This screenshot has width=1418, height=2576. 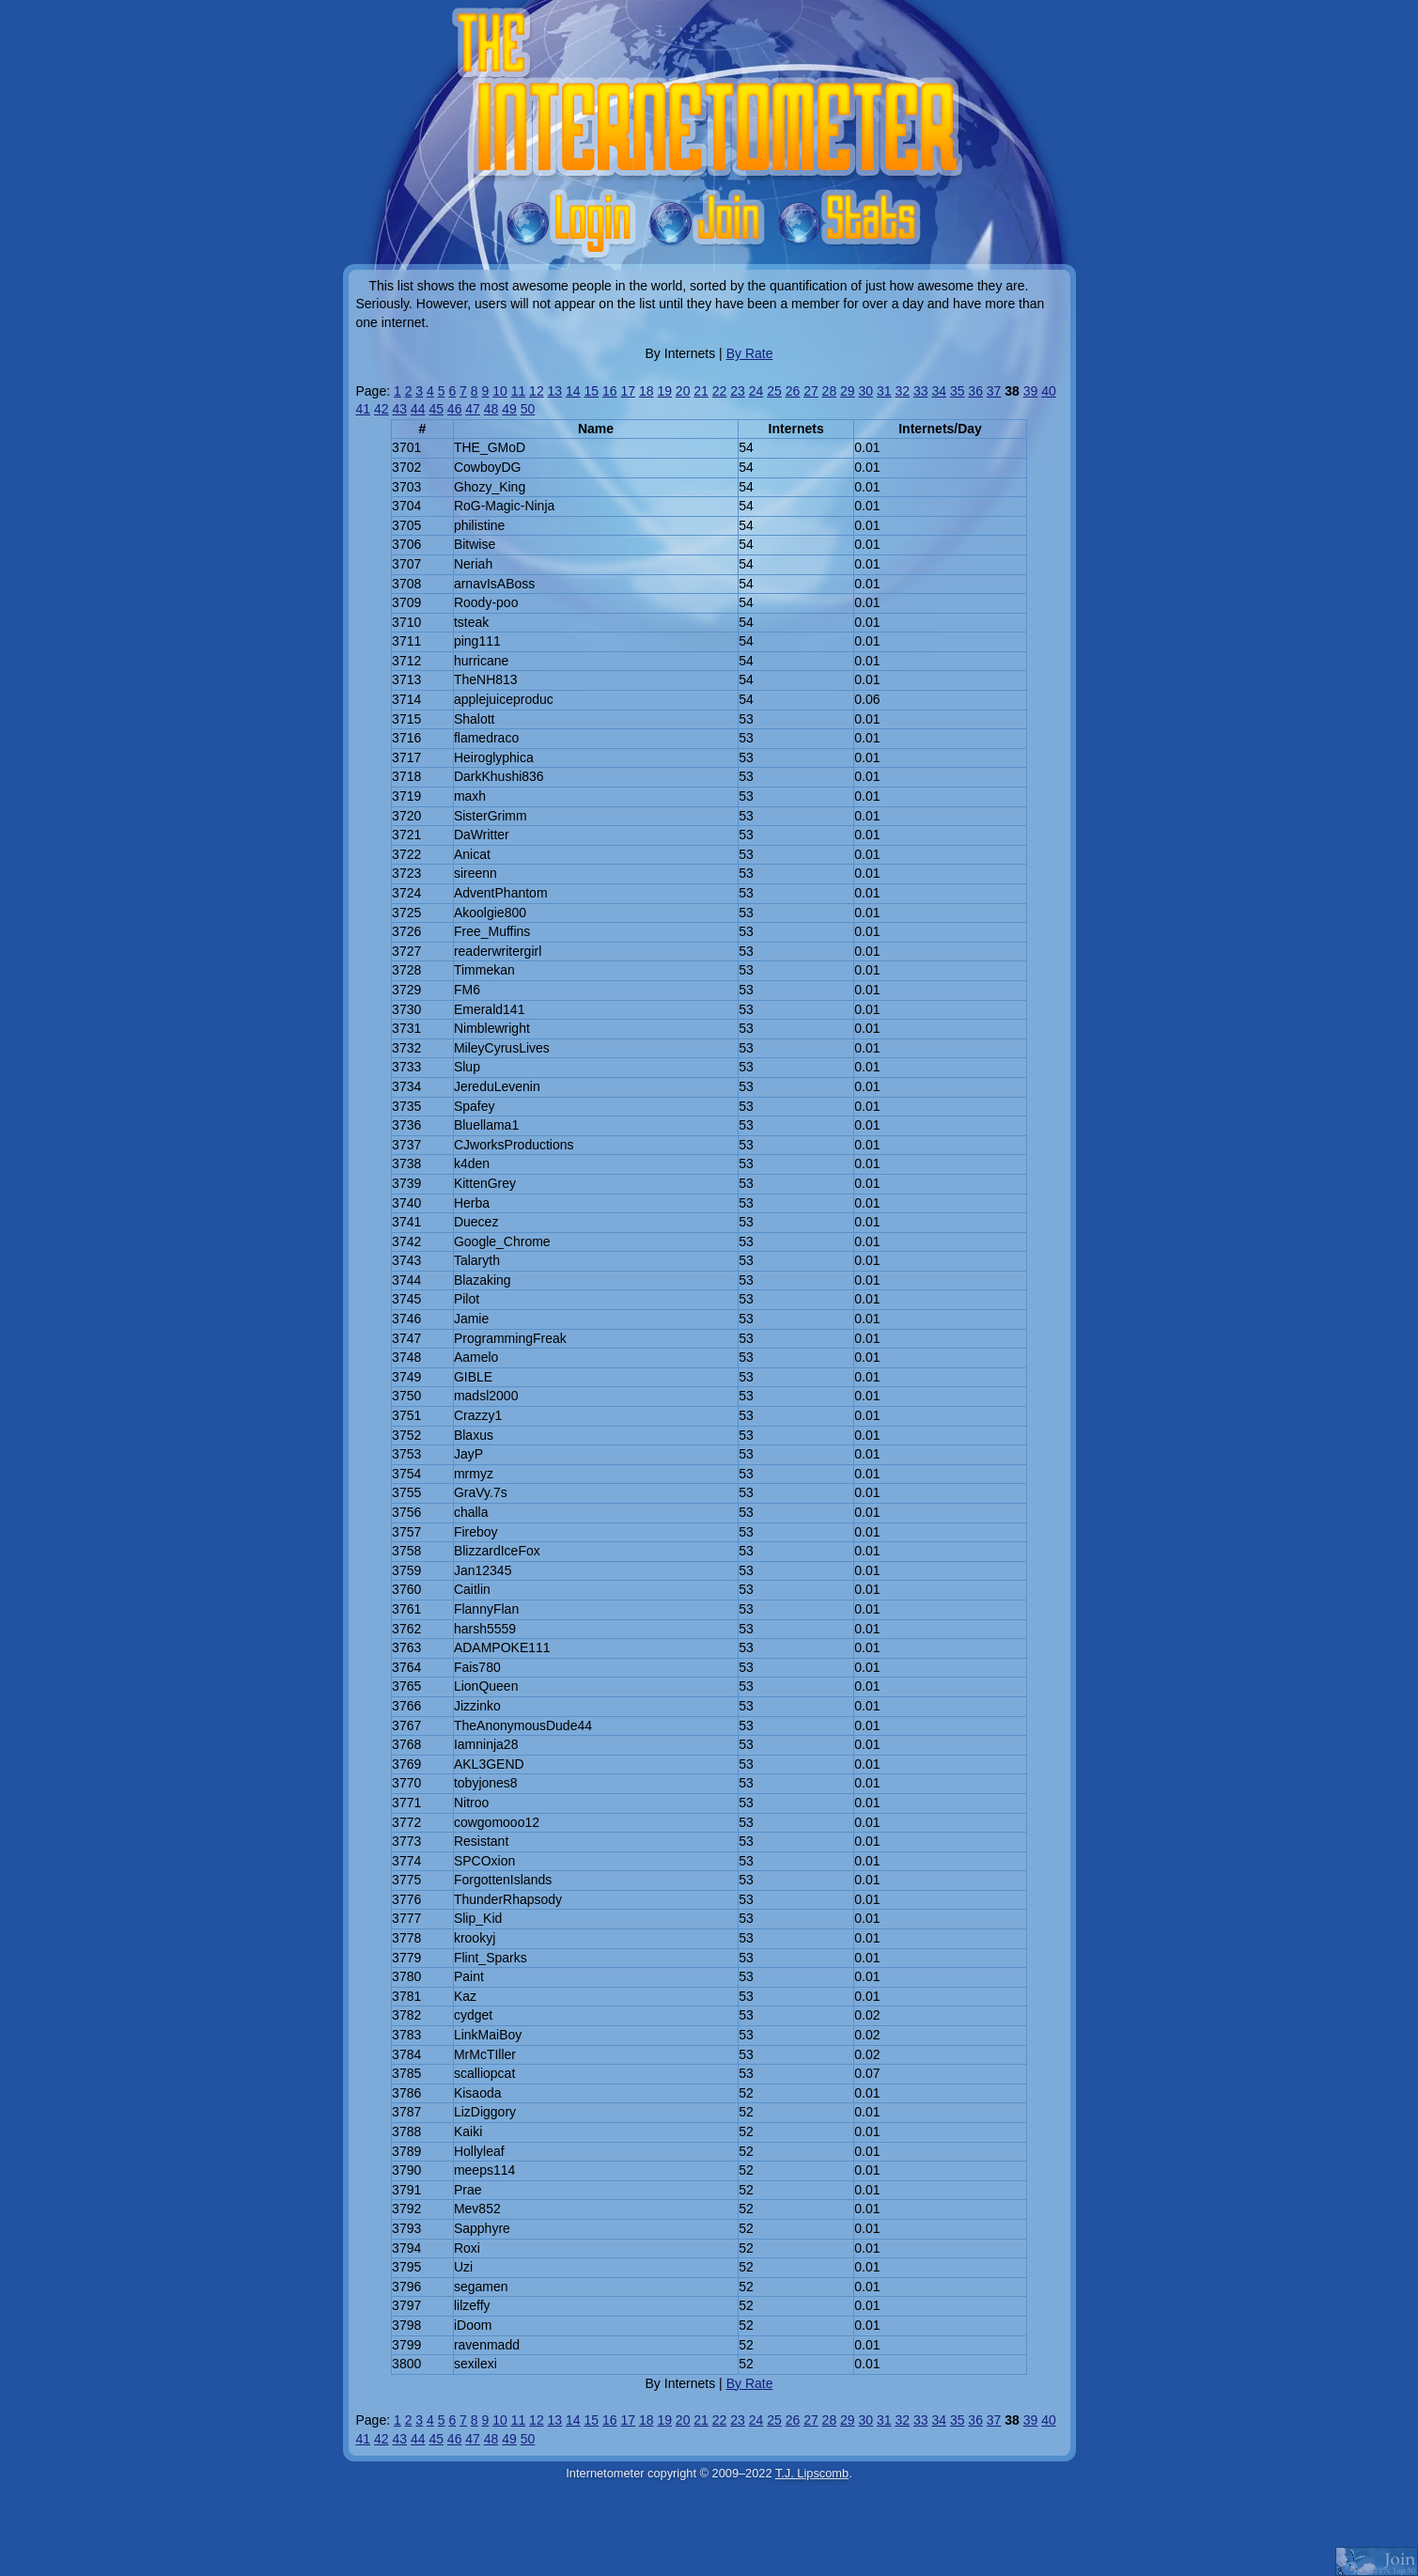 I want to click on 39, so click(x=1030, y=390).